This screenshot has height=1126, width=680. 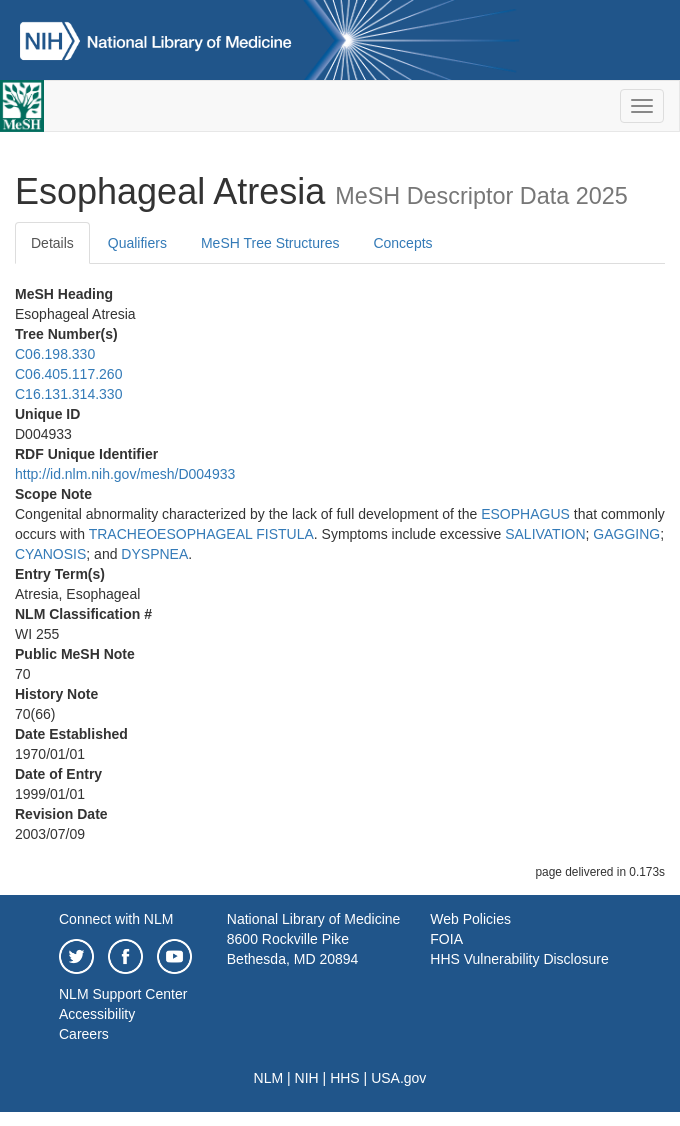 What do you see at coordinates (519, 959) in the screenshot?
I see `HHS Vulnerability Disclosure` at bounding box center [519, 959].